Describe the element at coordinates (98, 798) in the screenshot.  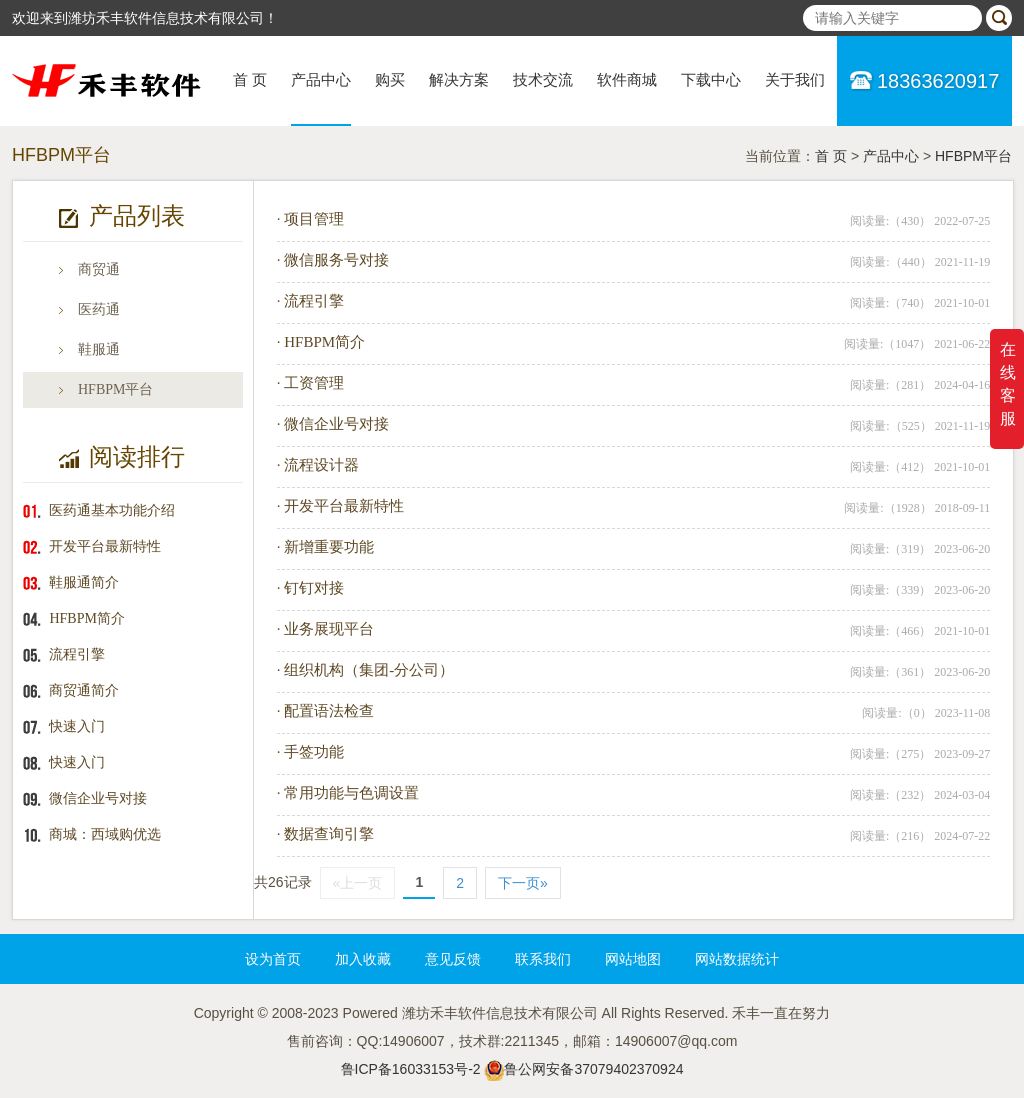
I see `微信企业号对接` at that location.